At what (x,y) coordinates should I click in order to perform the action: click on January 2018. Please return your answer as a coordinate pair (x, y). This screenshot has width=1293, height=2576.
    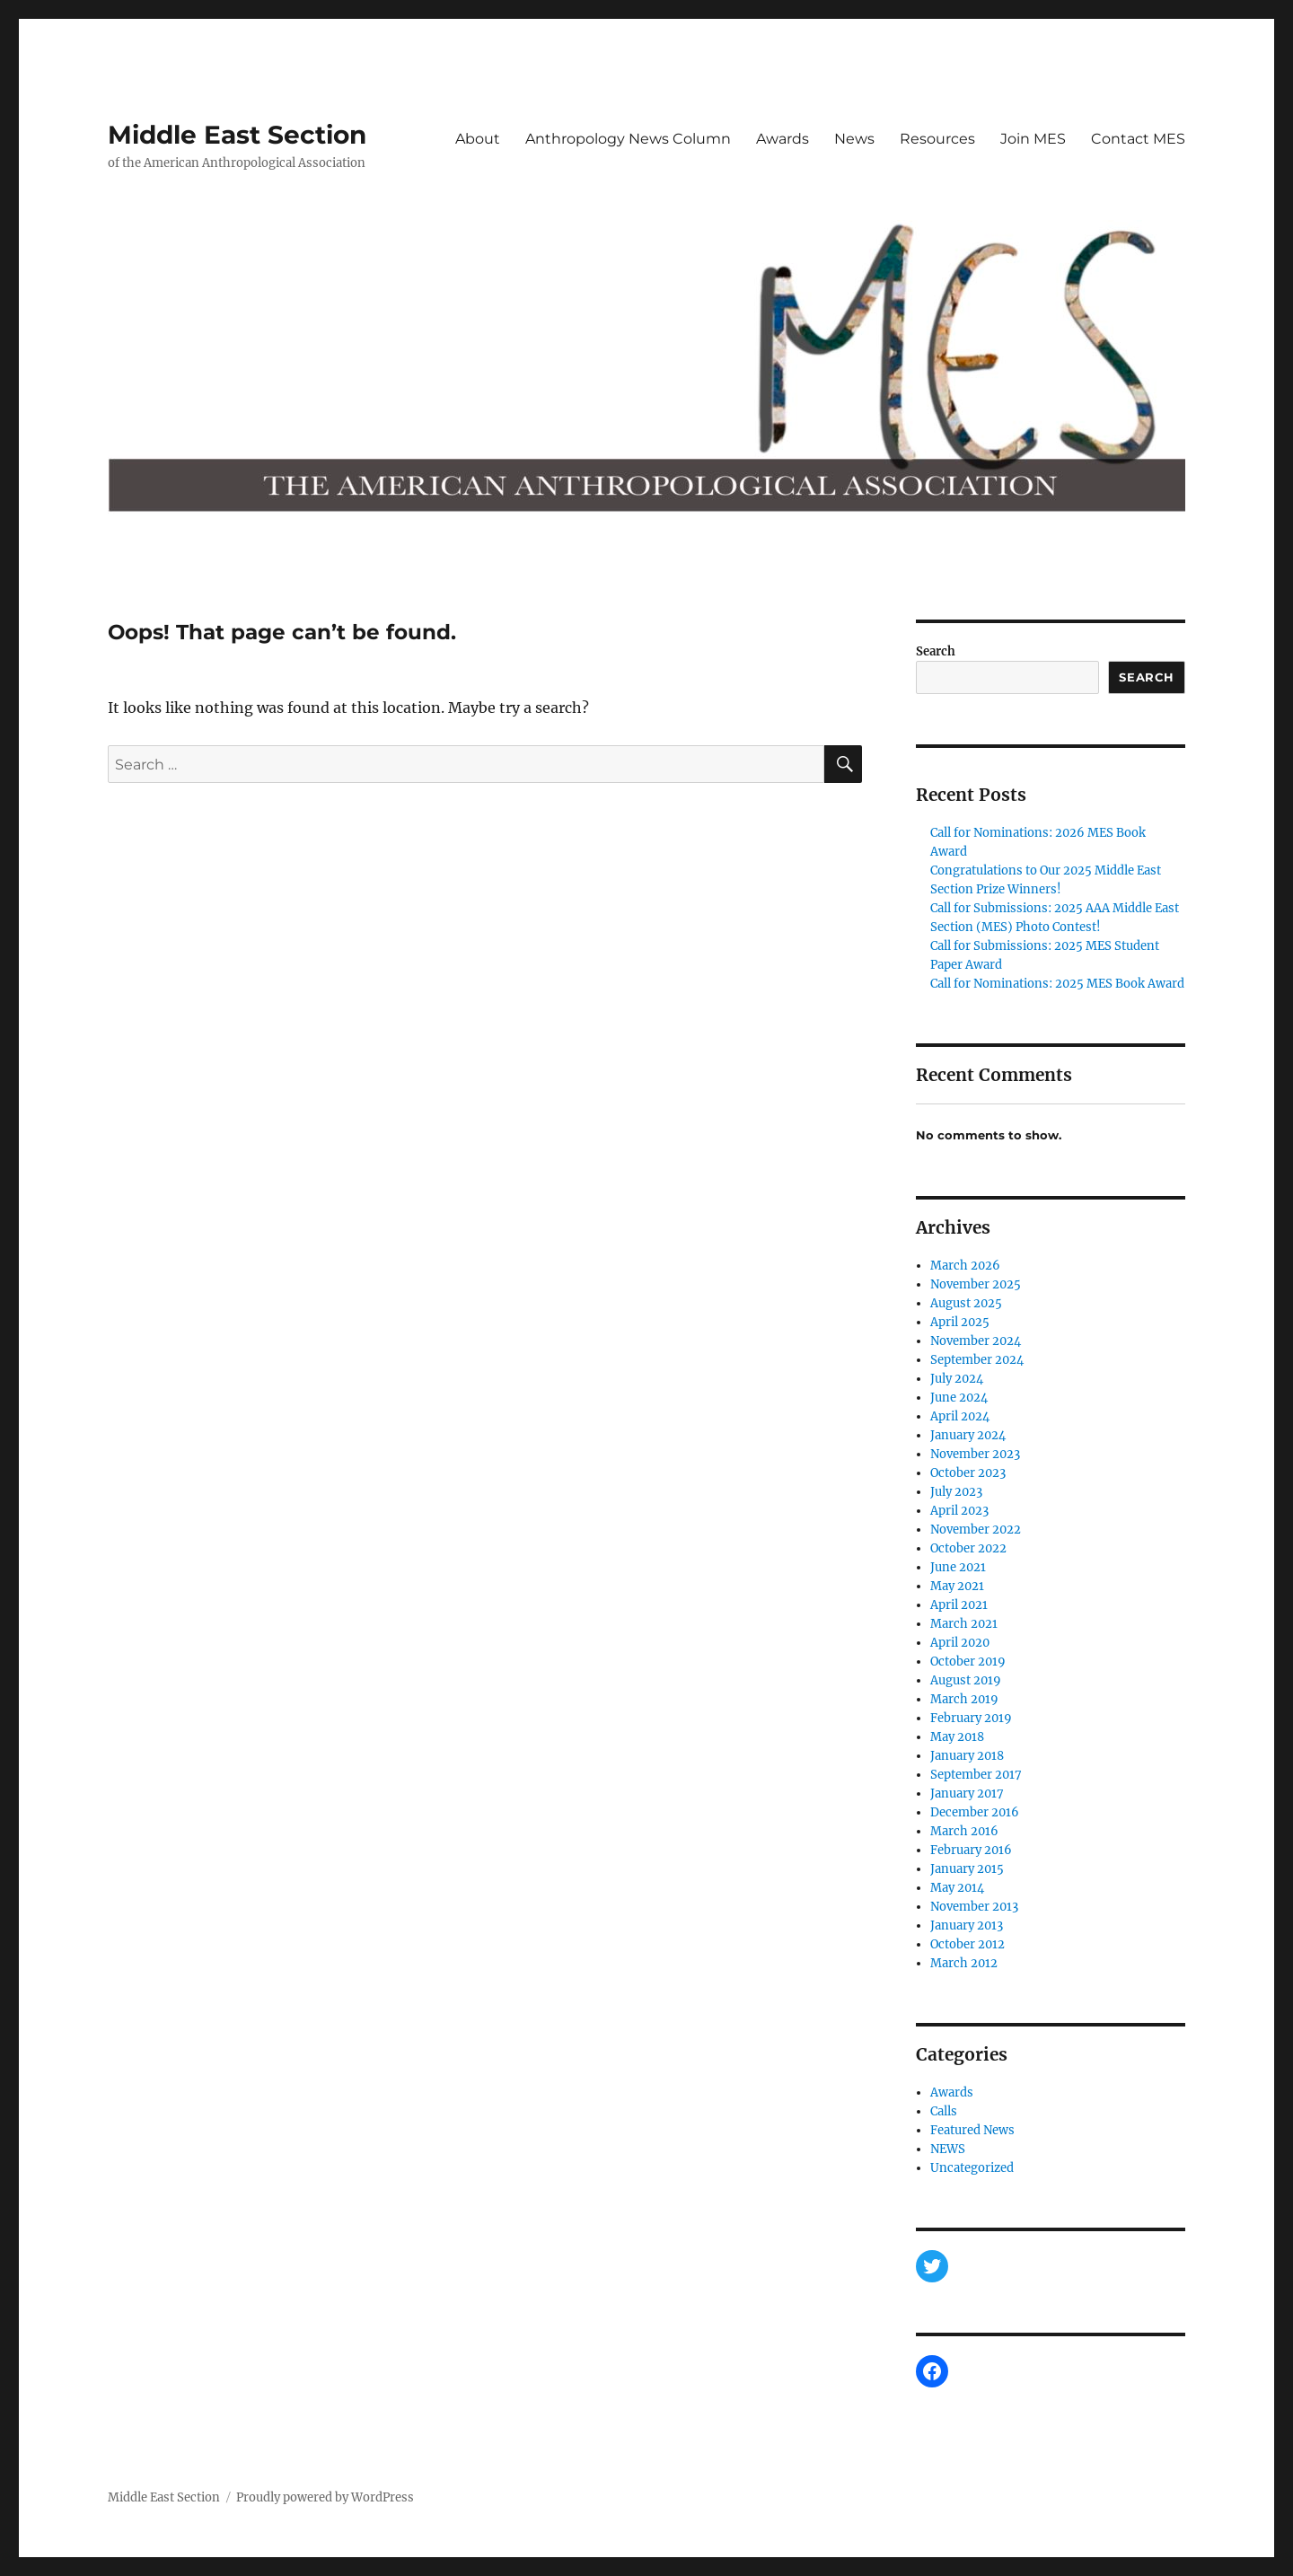
    Looking at the image, I should click on (967, 1755).